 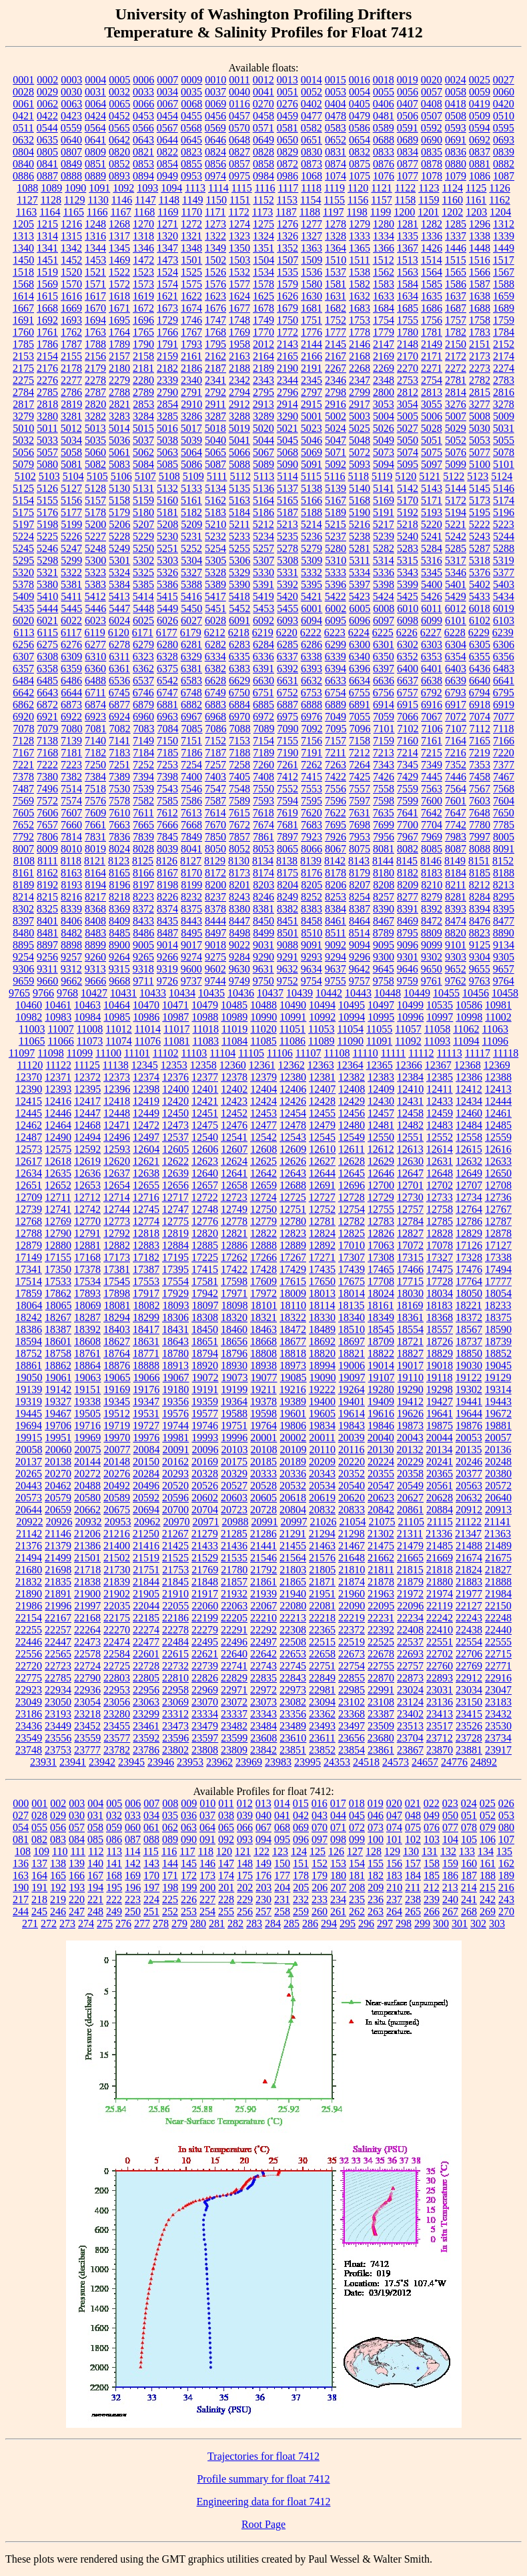 What do you see at coordinates (191, 308) in the screenshot?
I see `1674` at bounding box center [191, 308].